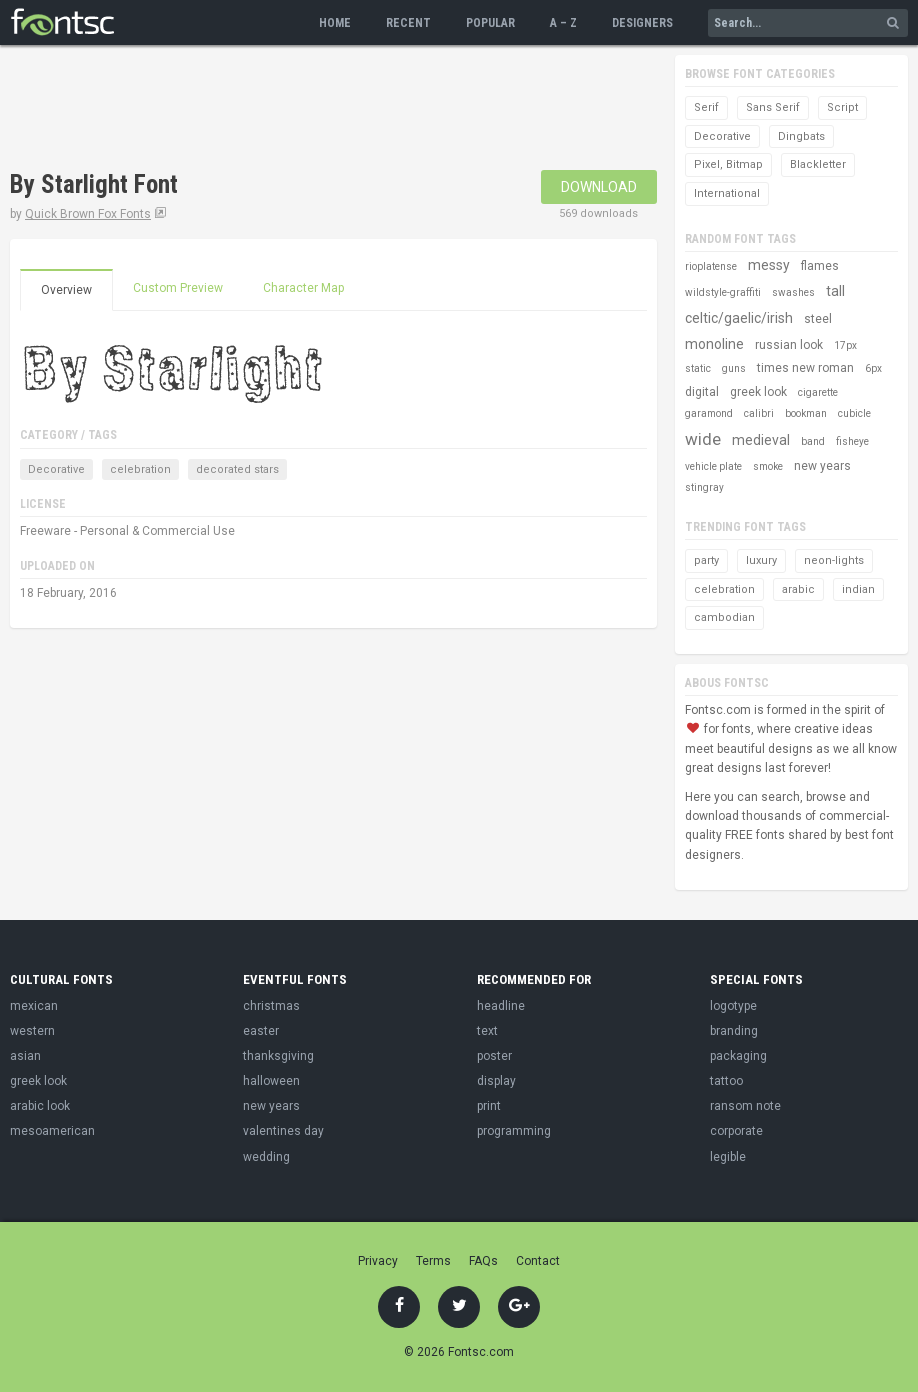 Image resolution: width=918 pixels, height=1392 pixels. I want to click on valentines day, so click(283, 1131).